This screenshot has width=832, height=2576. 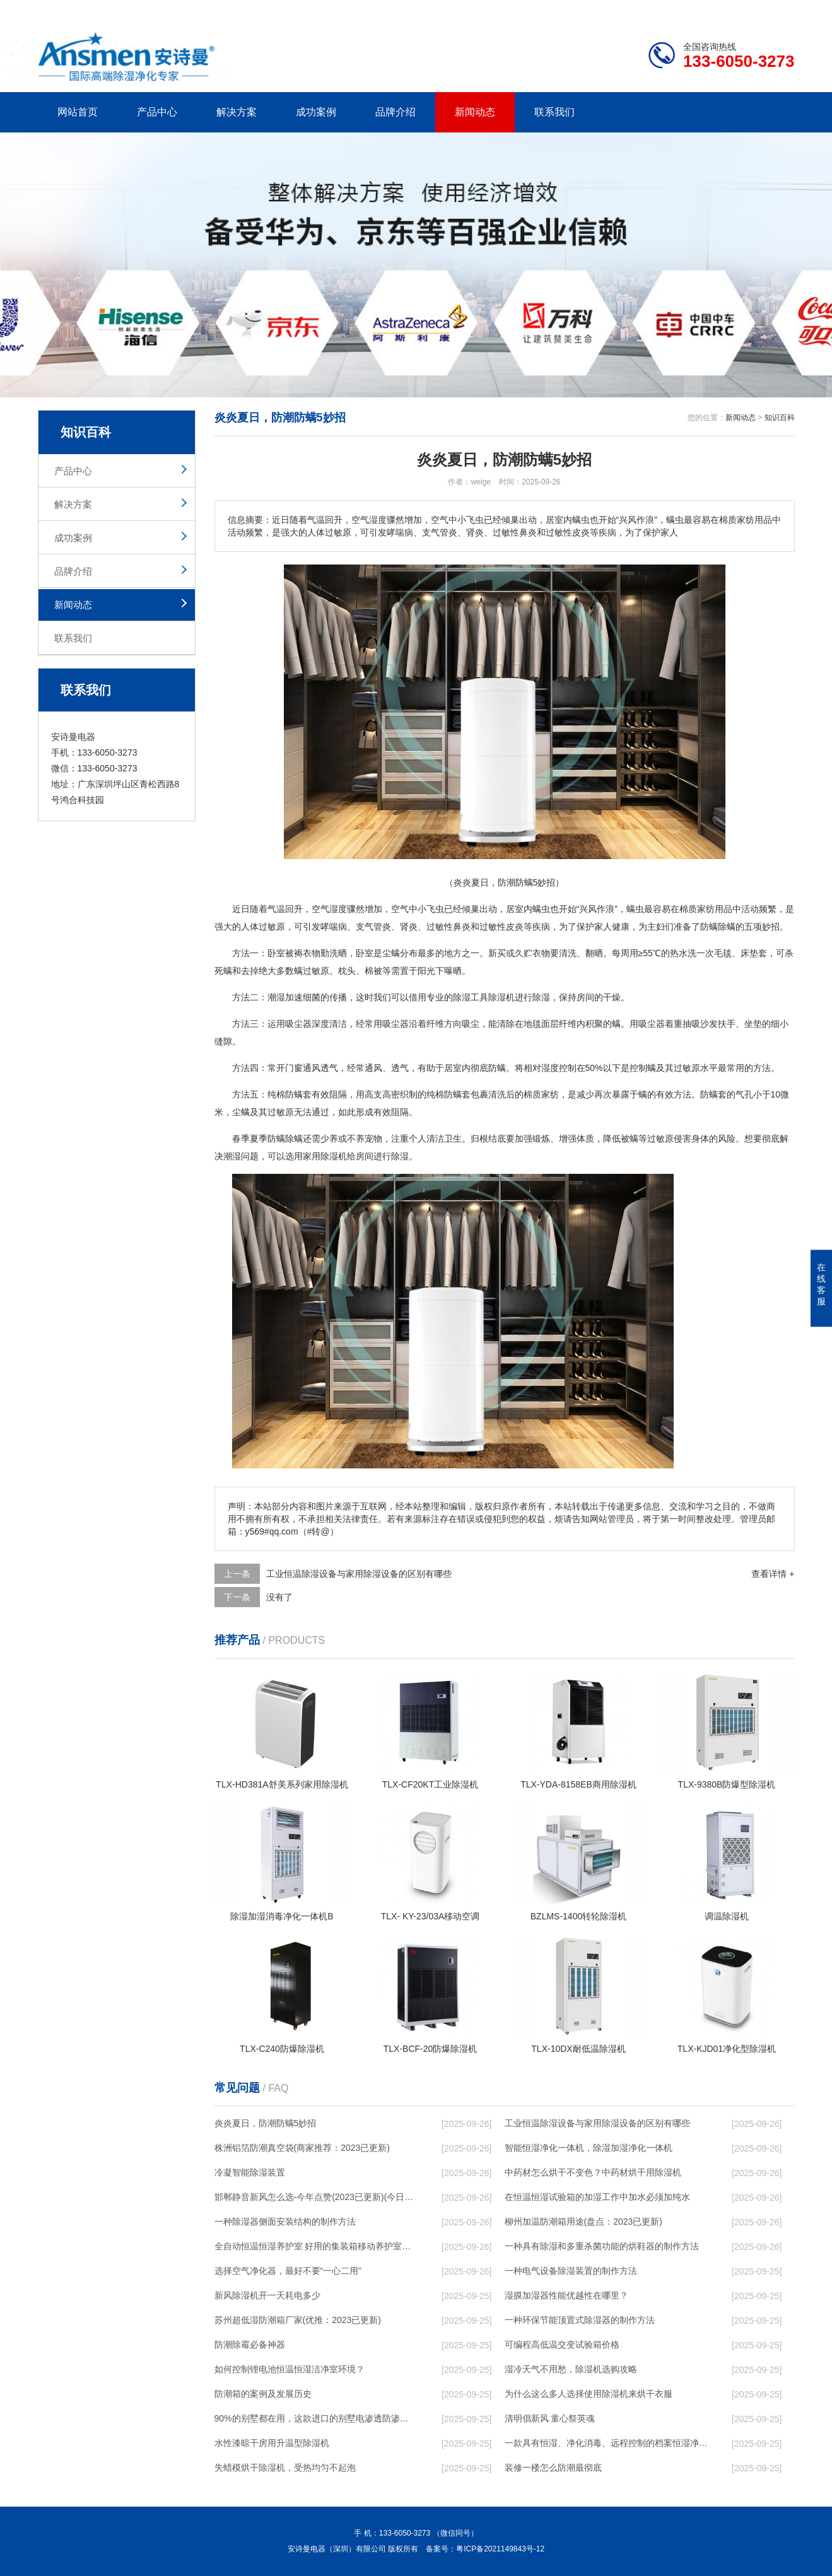 What do you see at coordinates (501, 997) in the screenshot?
I see `除湿机` at bounding box center [501, 997].